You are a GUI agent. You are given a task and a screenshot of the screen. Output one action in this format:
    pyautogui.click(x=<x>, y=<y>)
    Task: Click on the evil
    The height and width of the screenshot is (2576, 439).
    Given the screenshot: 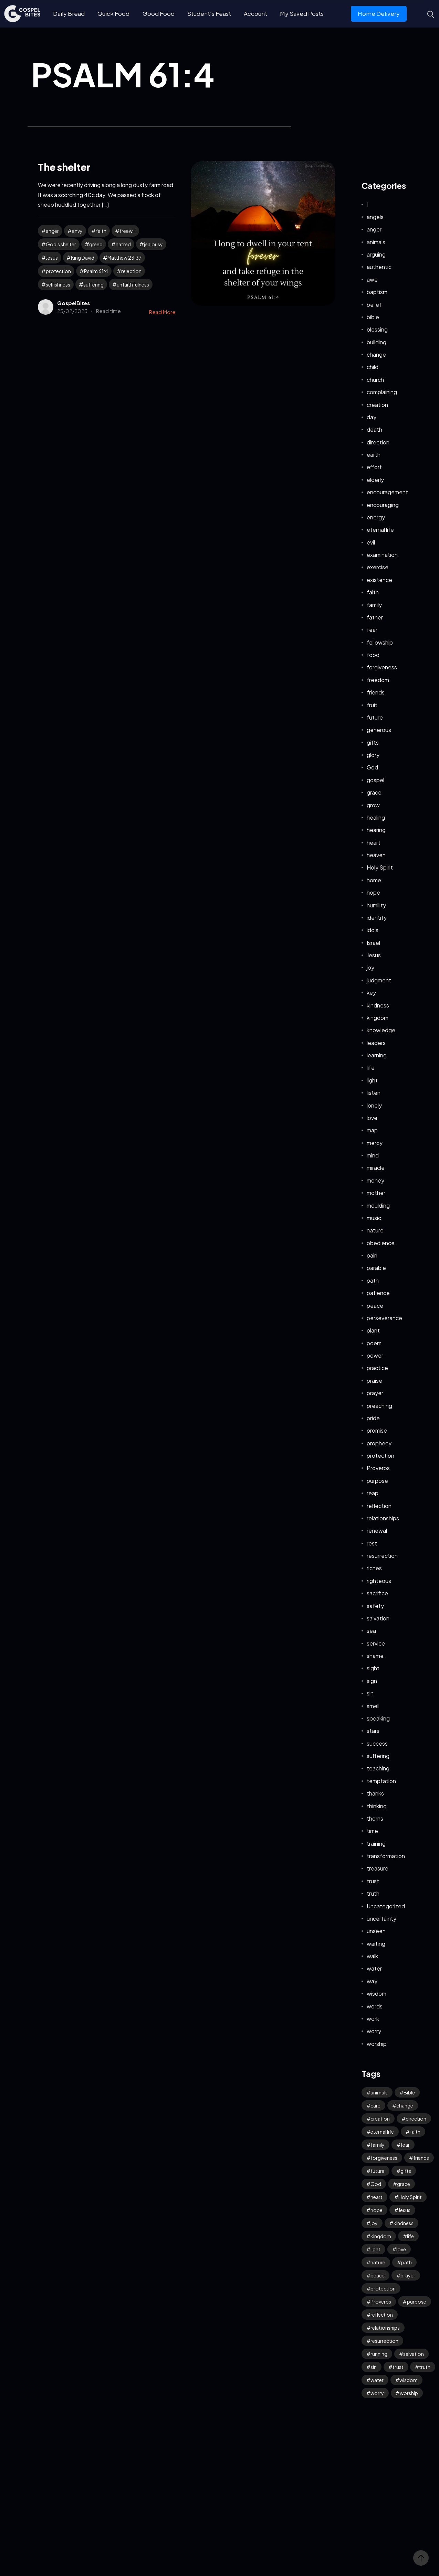 What is the action you would take?
    pyautogui.click(x=371, y=542)
    